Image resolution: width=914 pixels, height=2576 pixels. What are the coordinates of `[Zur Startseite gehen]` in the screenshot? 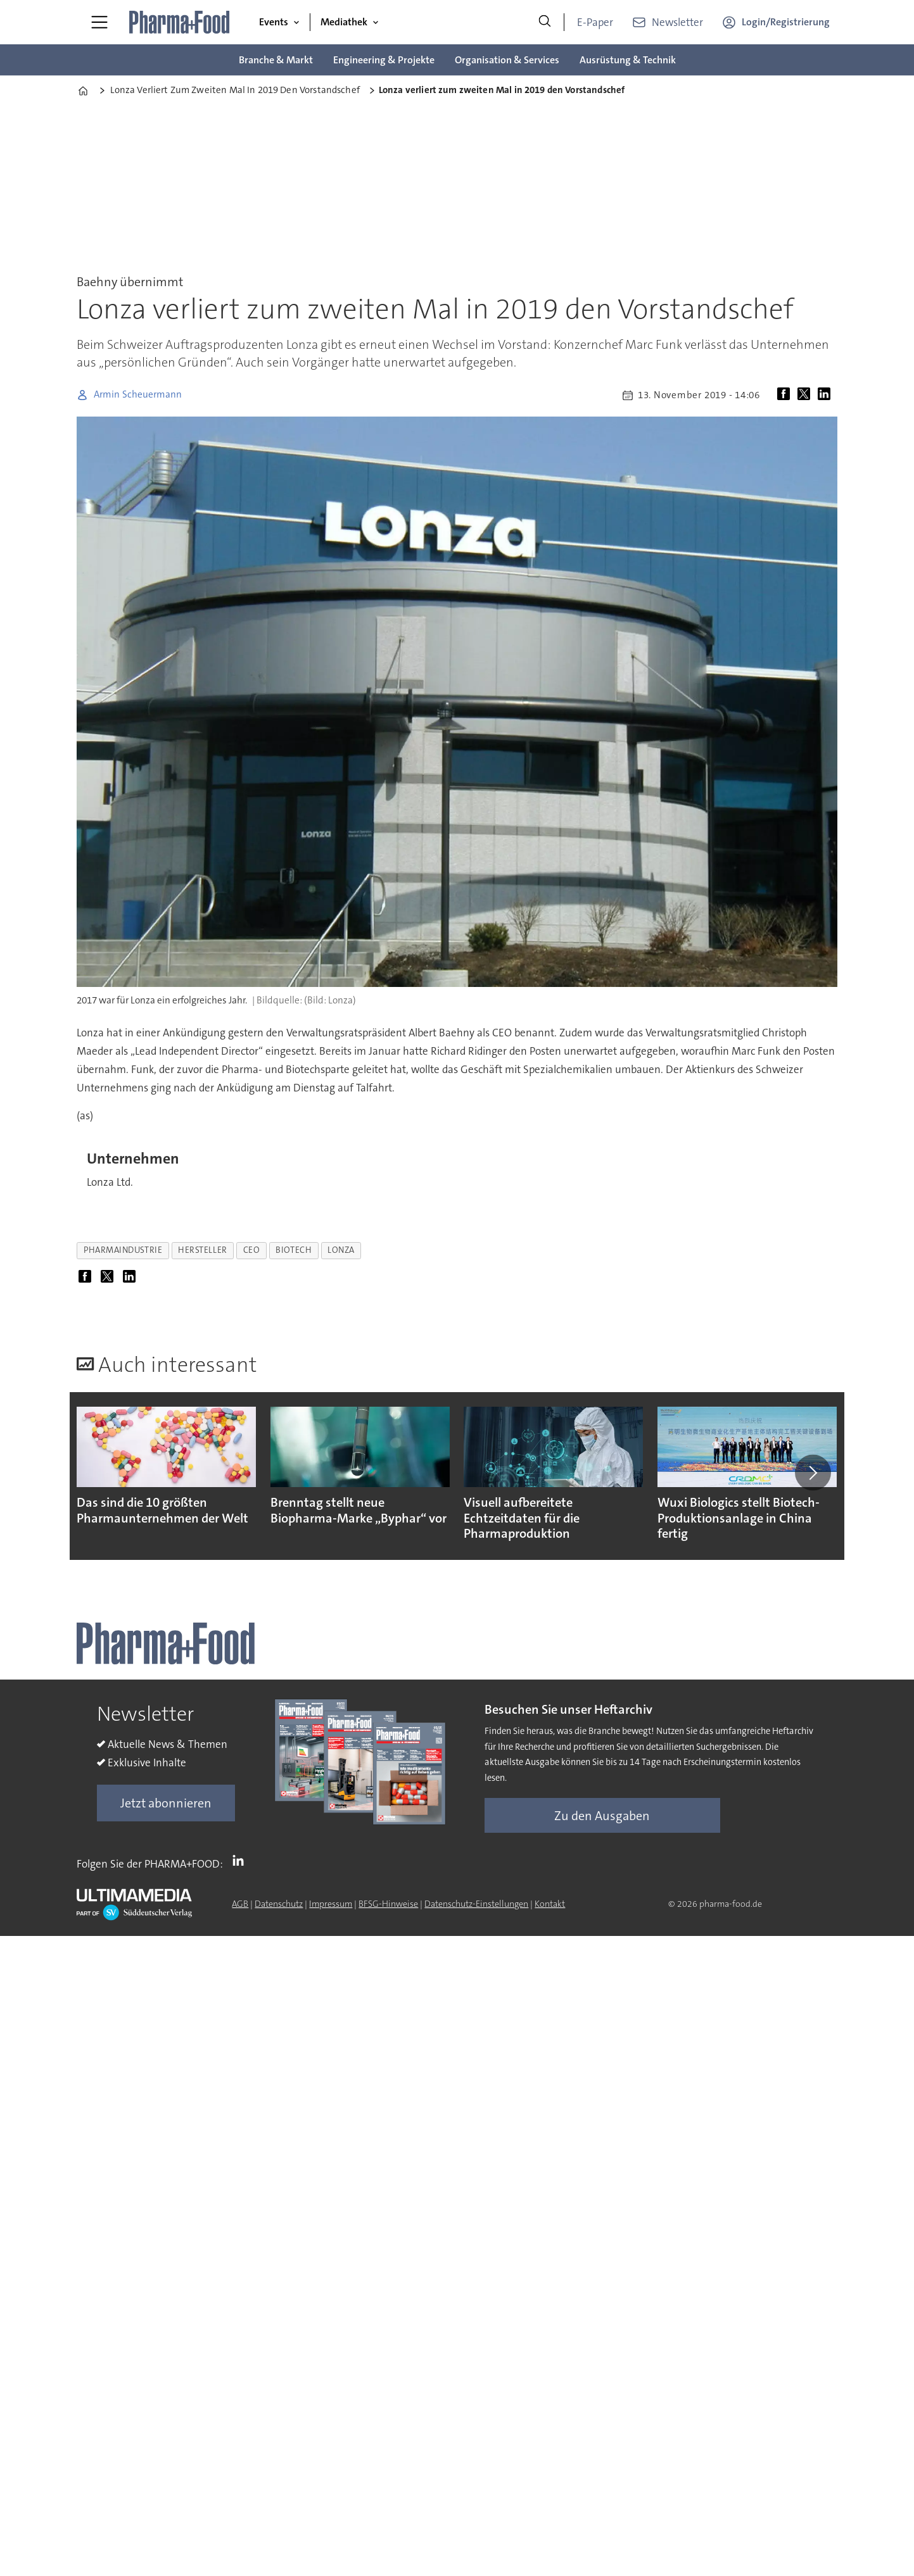 It's located at (180, 22).